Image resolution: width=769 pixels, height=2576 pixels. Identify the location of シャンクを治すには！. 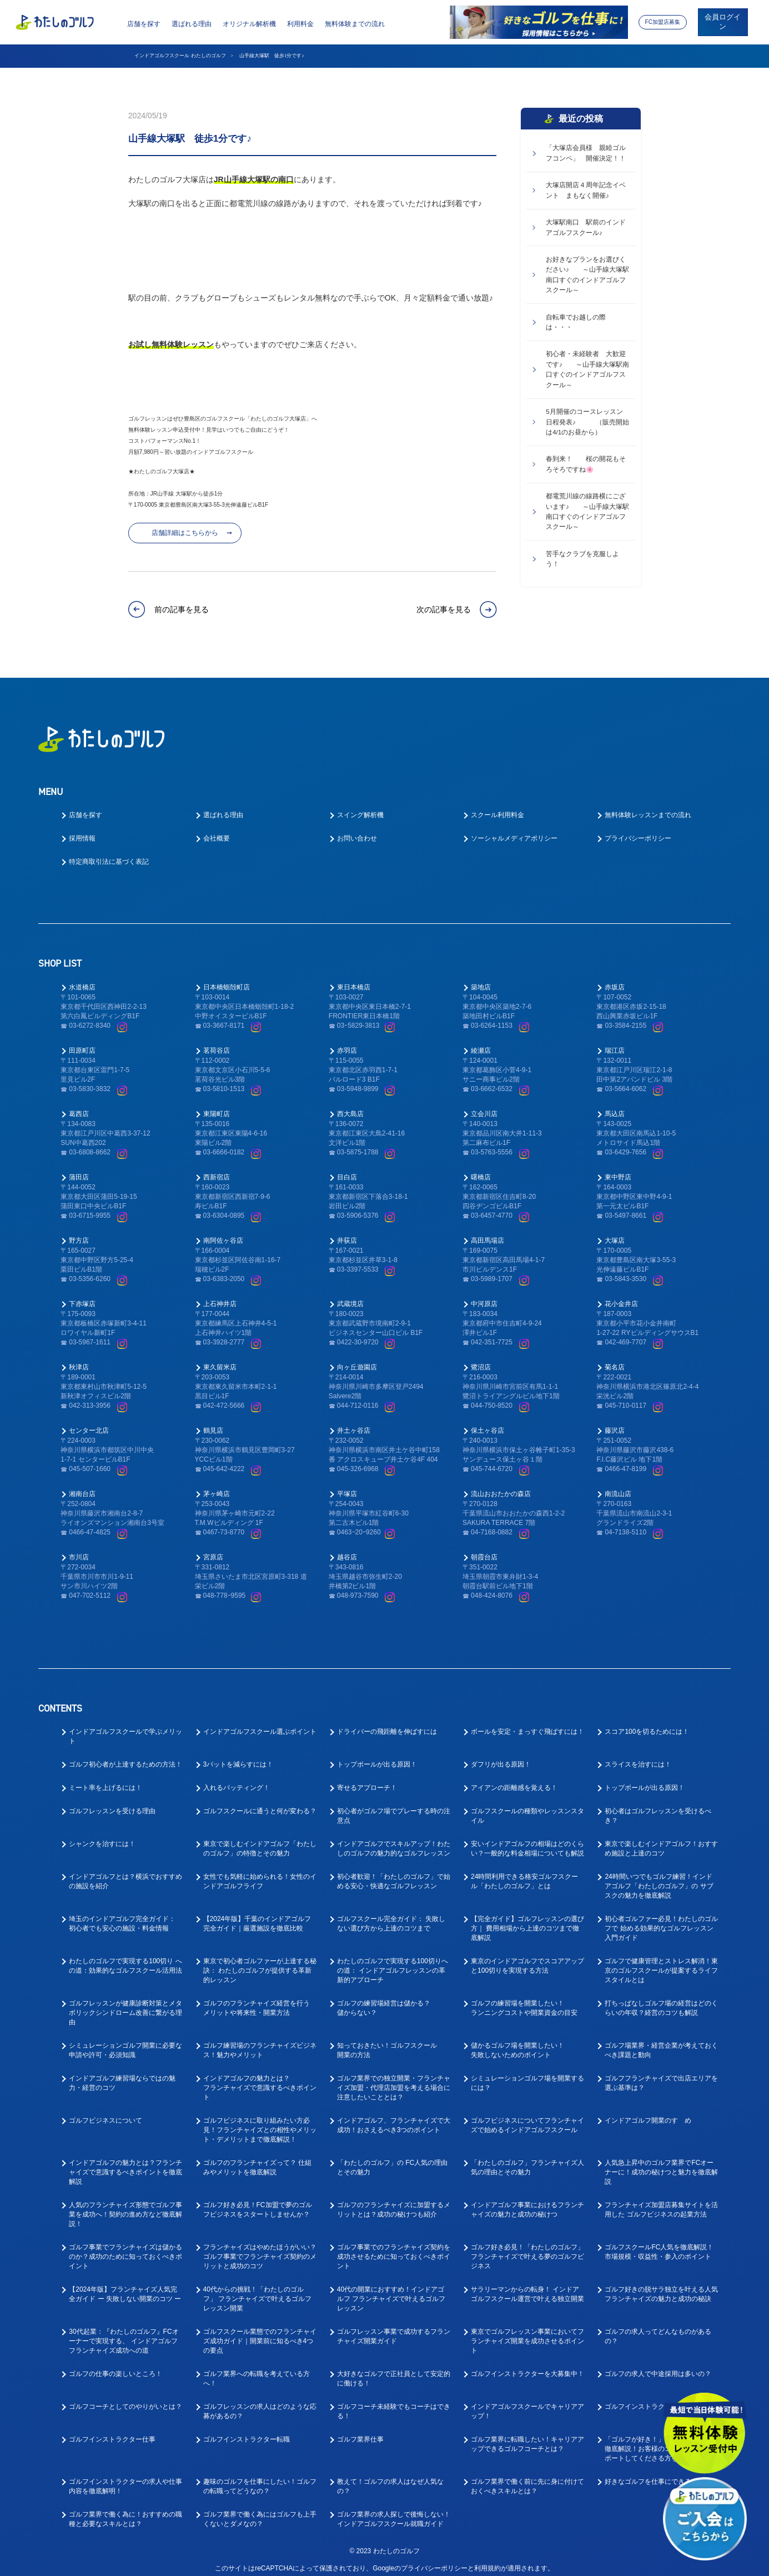
(102, 1835).